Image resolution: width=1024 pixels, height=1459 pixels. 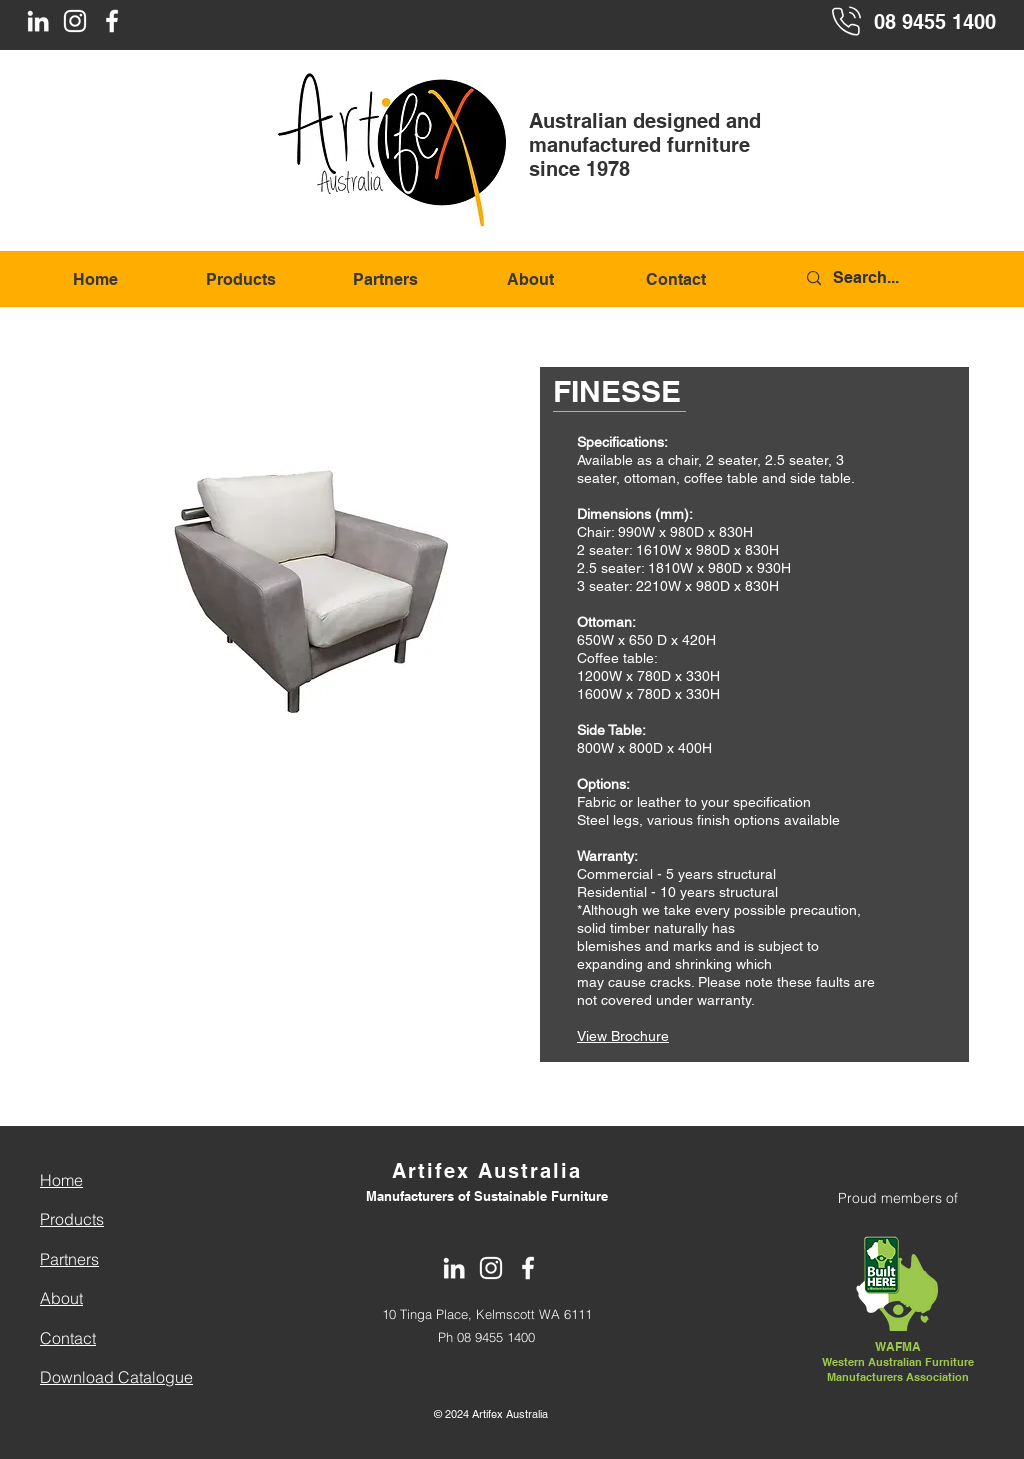 What do you see at coordinates (68, 1338) in the screenshot?
I see `Contact` at bounding box center [68, 1338].